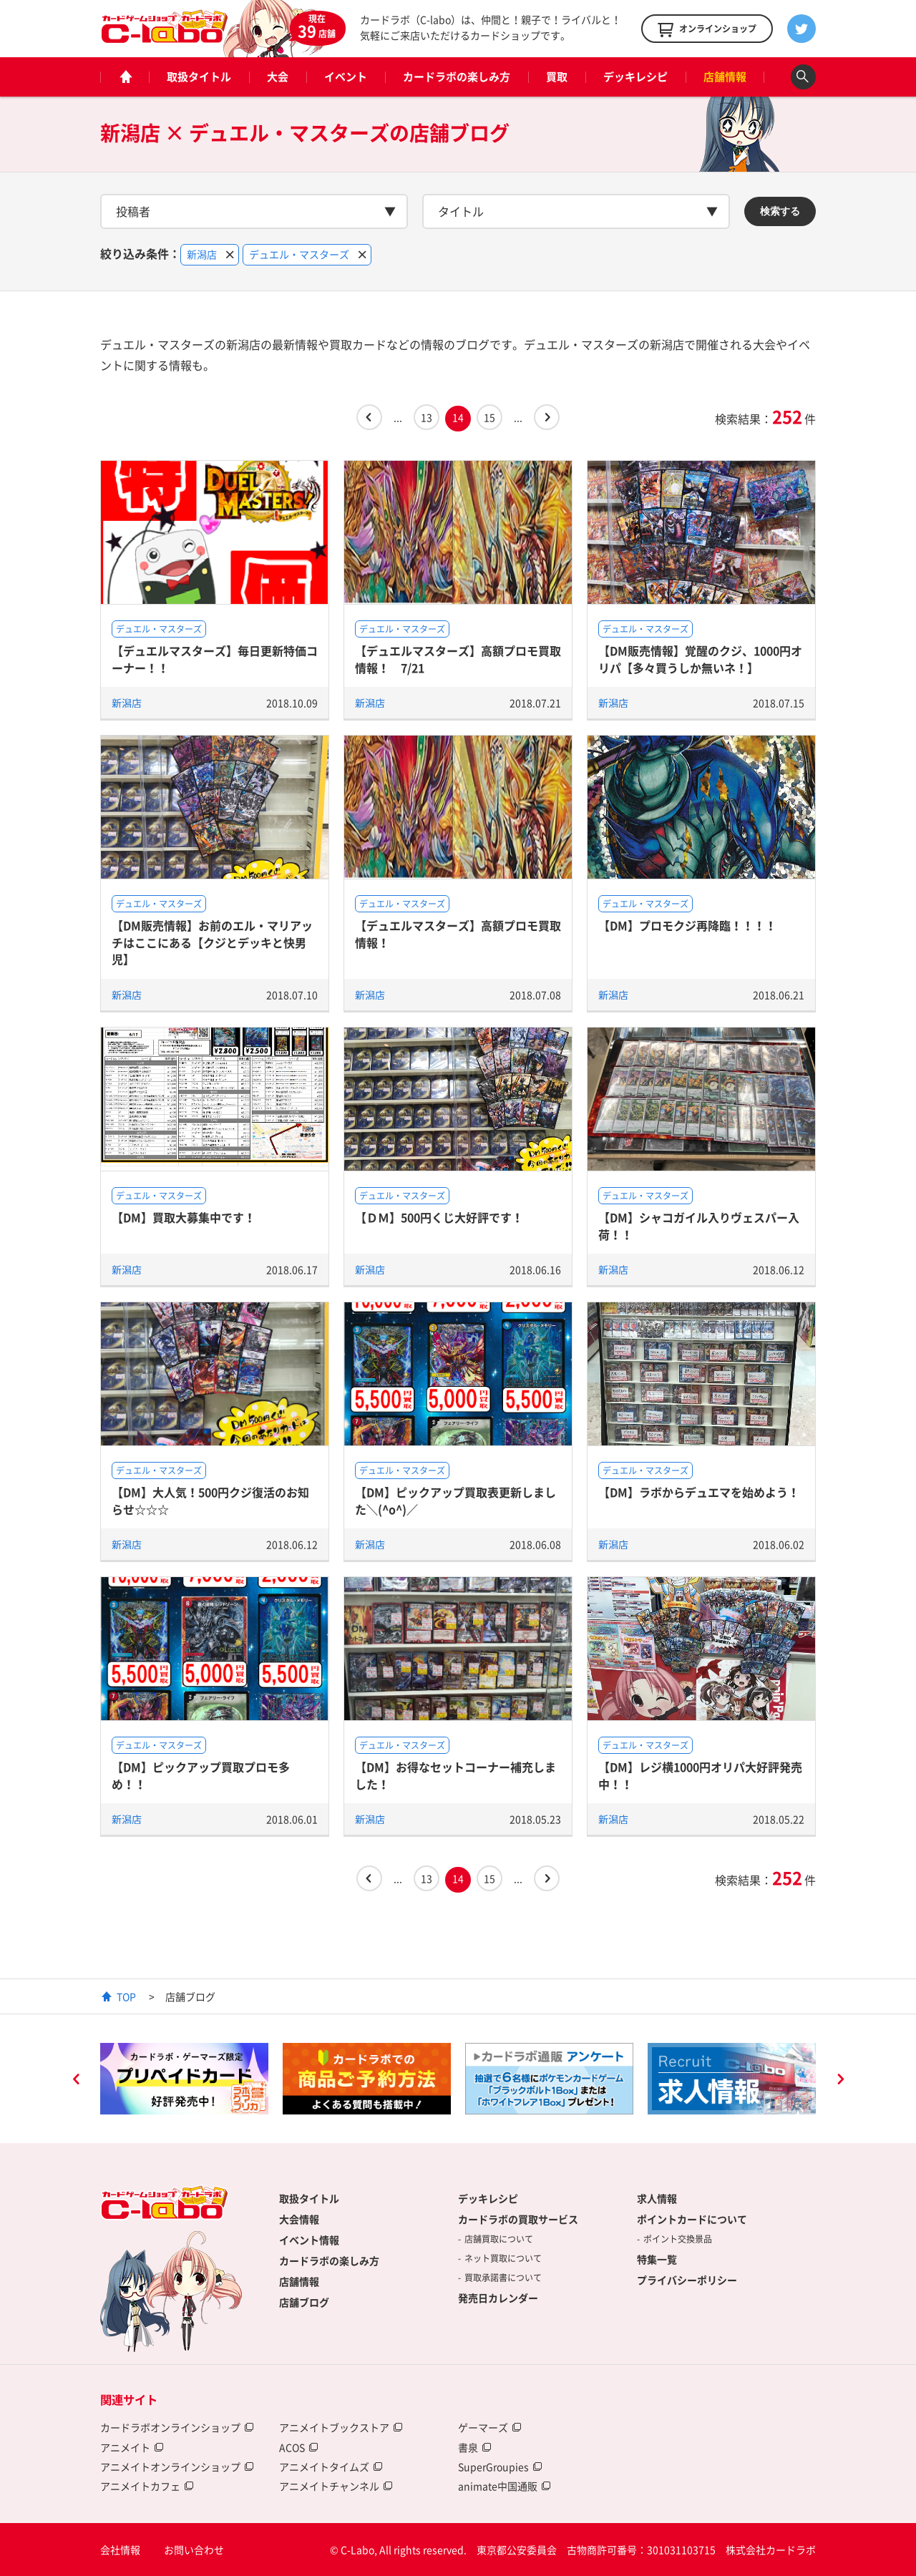  What do you see at coordinates (458, 658) in the screenshot?
I see `【デュエルマスターズ】高額プロモ買取情報！ 7/21` at bounding box center [458, 658].